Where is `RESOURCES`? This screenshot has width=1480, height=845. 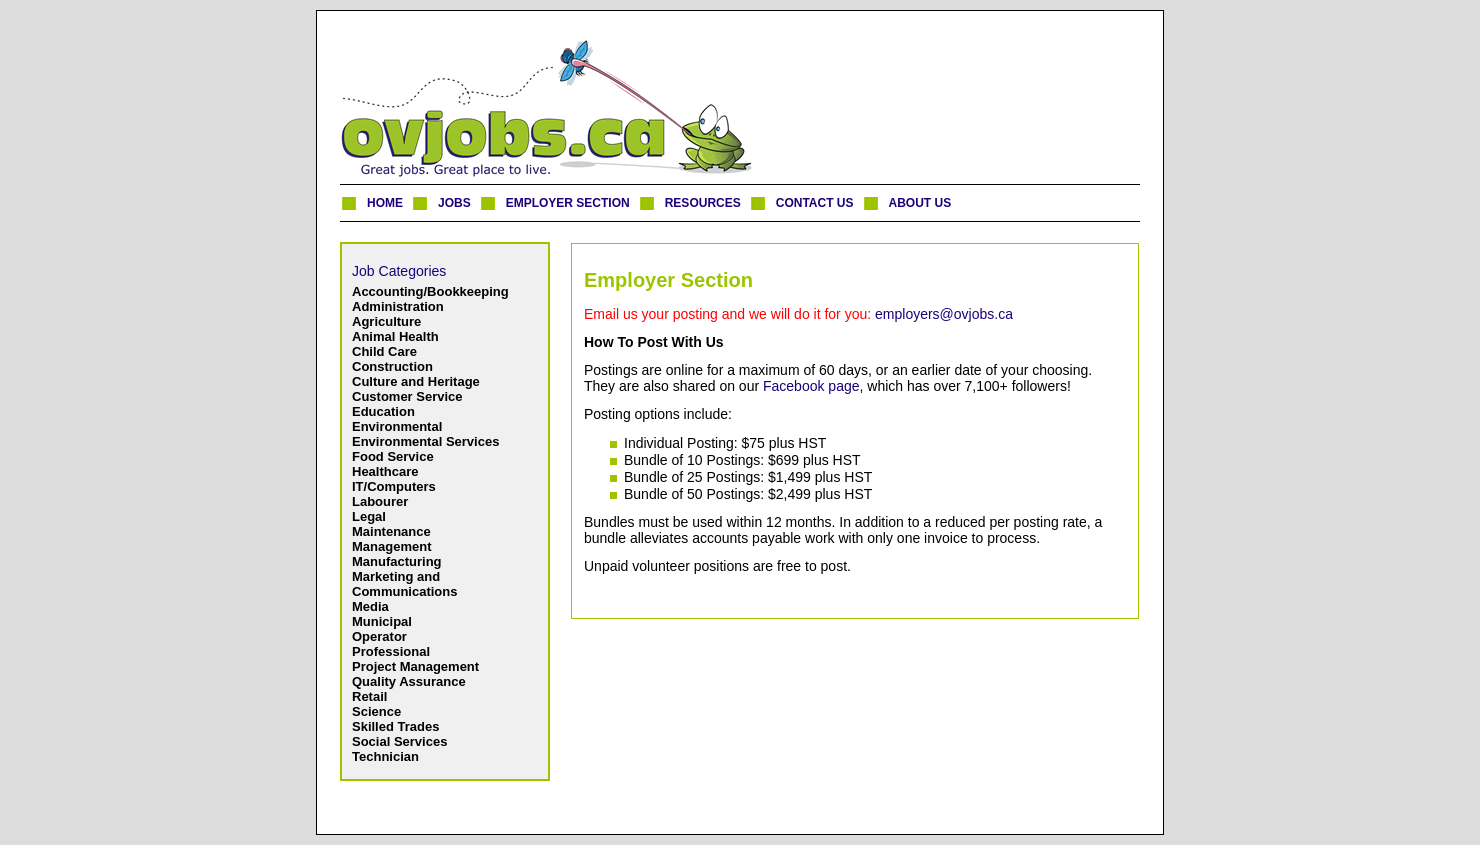
RESOURCES is located at coordinates (703, 203).